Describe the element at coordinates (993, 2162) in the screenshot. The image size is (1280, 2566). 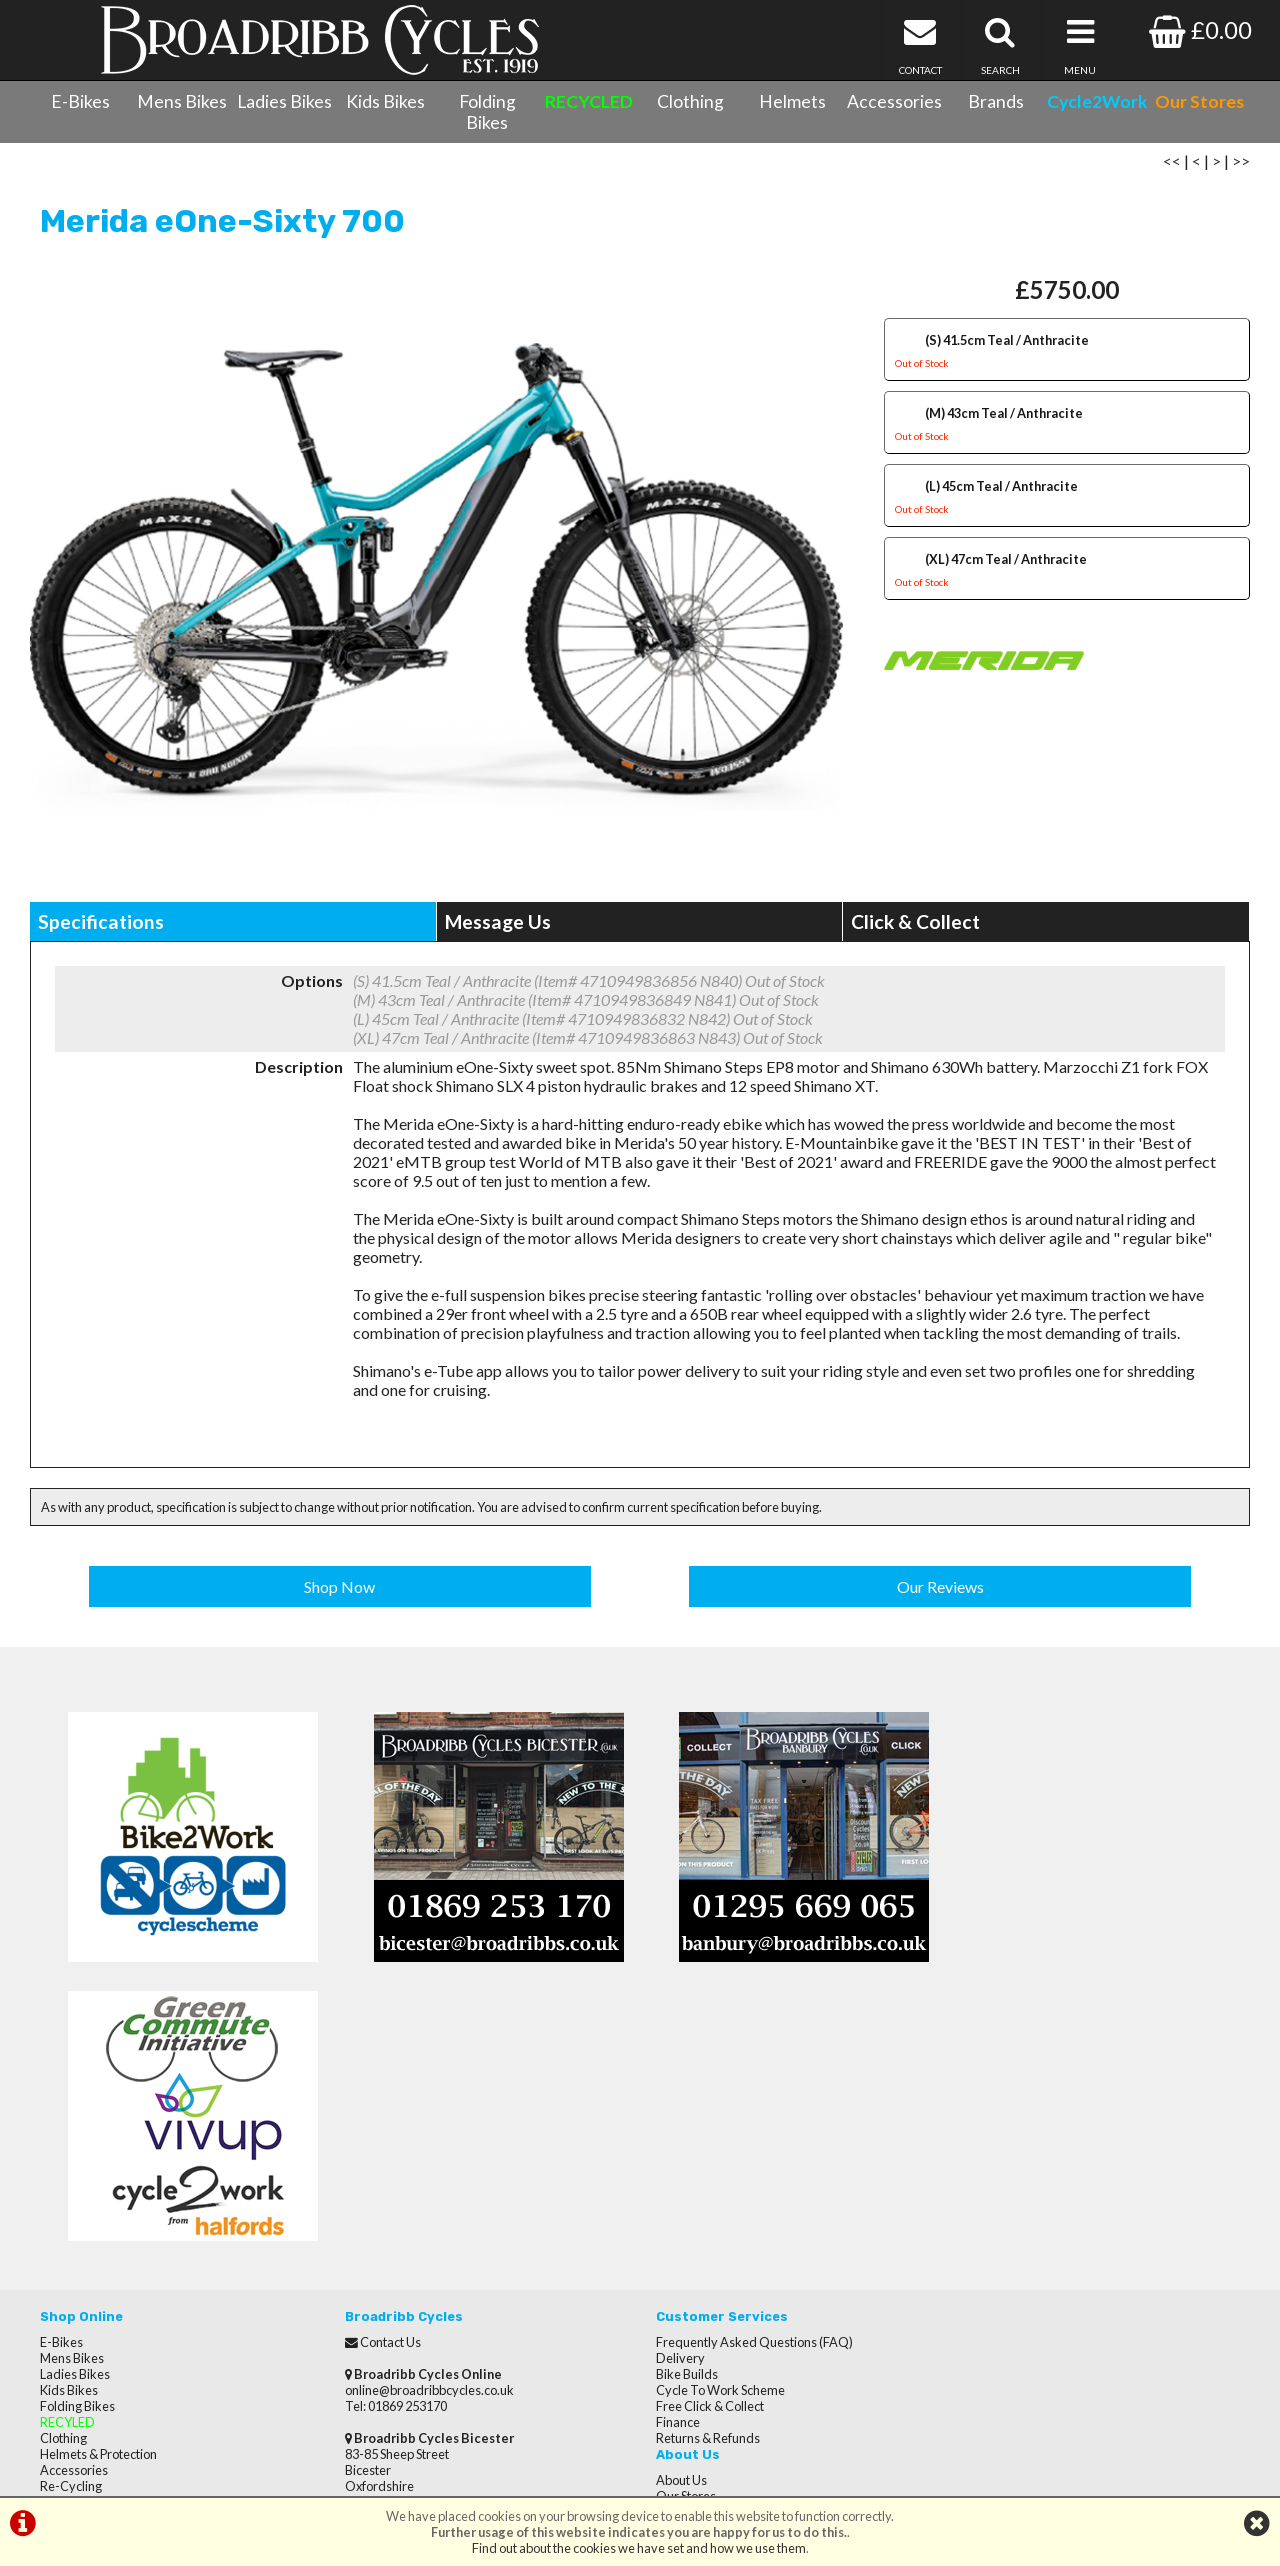
I see `Privacy Policy` at that location.